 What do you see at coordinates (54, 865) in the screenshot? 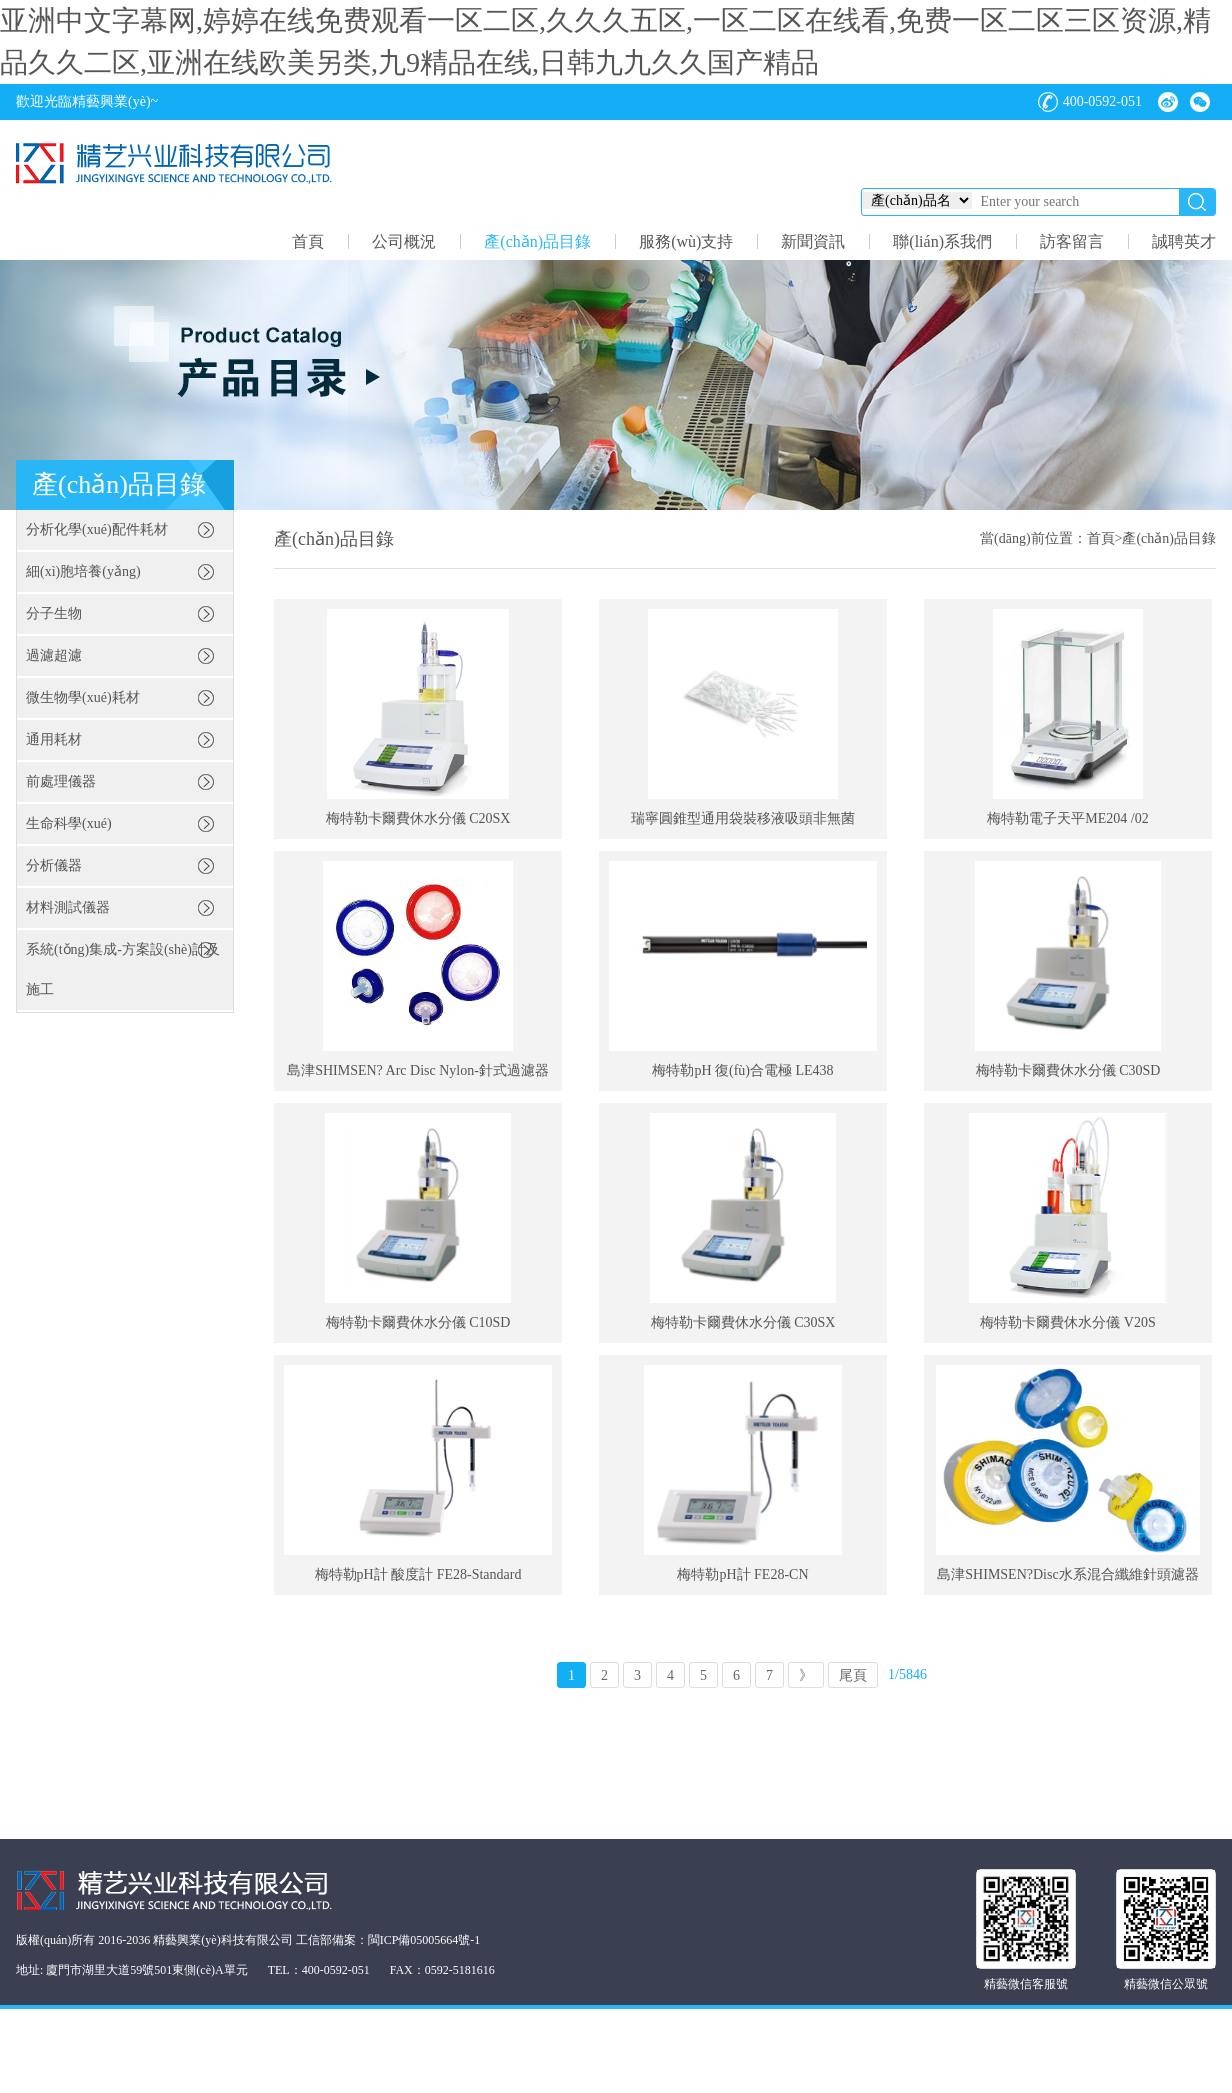
I see `分析儀器` at bounding box center [54, 865].